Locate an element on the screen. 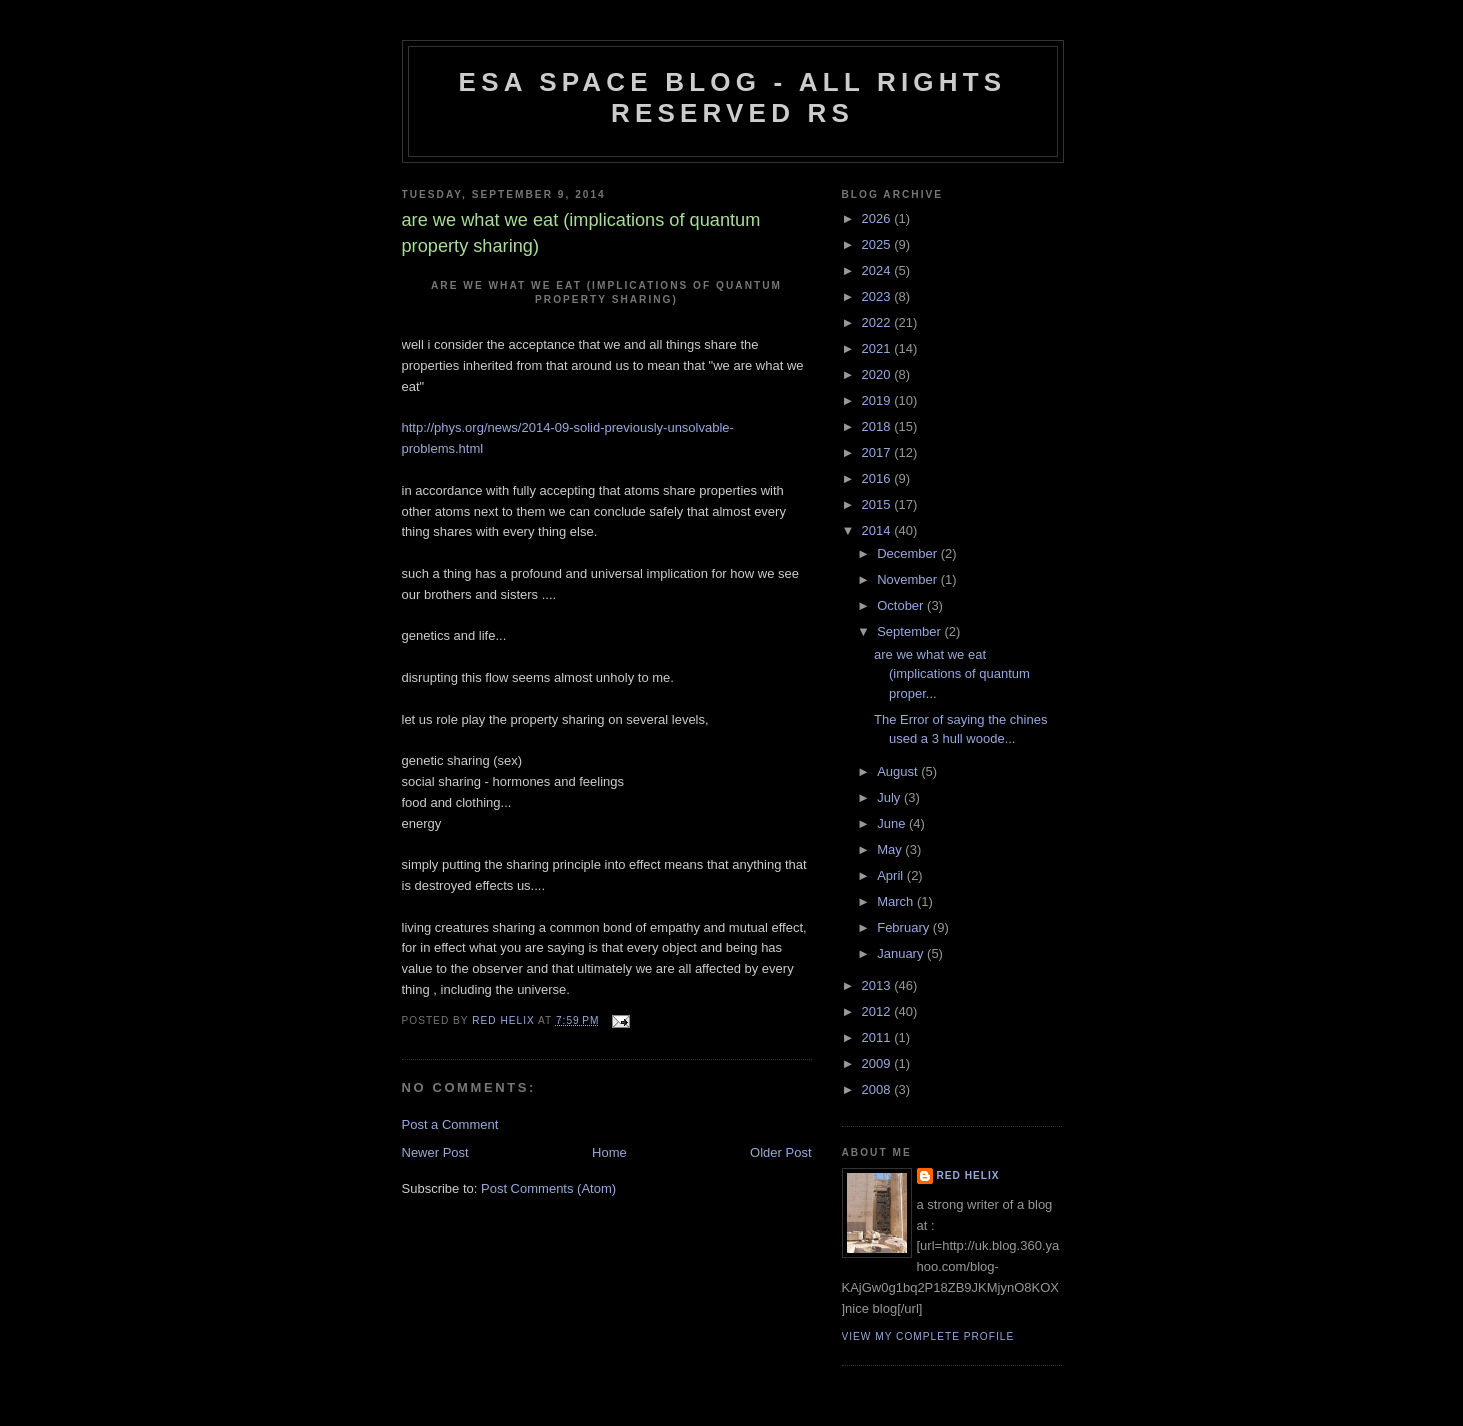 This screenshot has width=1463, height=1426. 2013 is located at coordinates (878, 985).